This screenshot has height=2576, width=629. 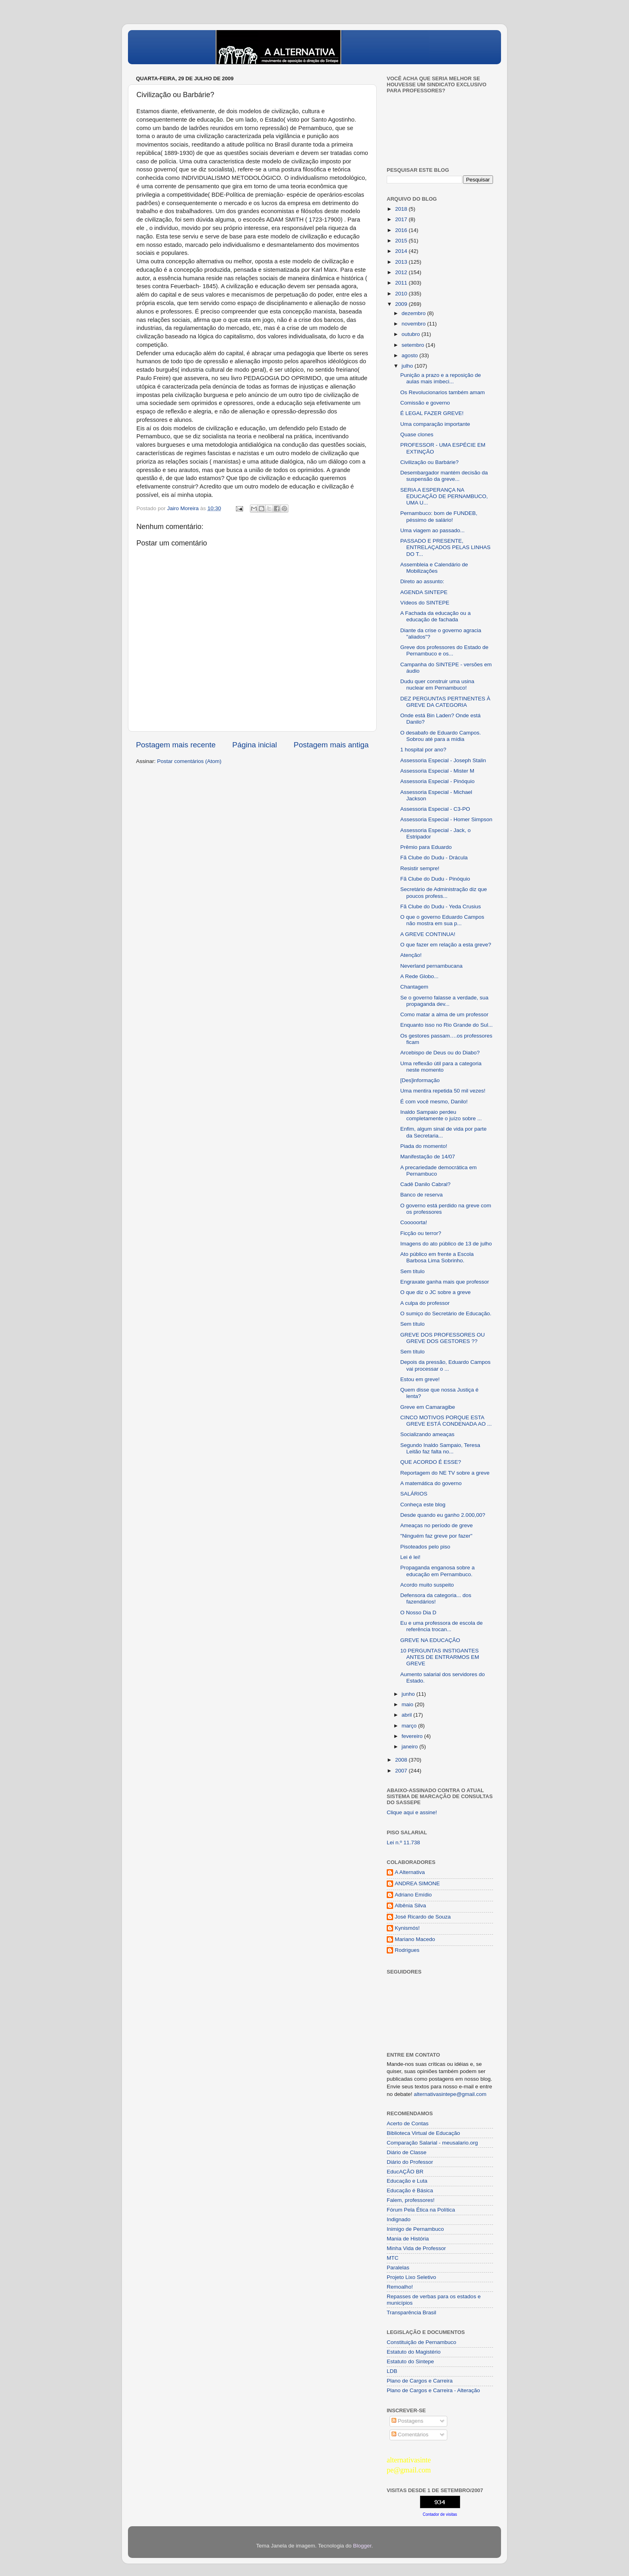 What do you see at coordinates (442, 1515) in the screenshot?
I see `Desde quando eu ganho 2.000,00?` at bounding box center [442, 1515].